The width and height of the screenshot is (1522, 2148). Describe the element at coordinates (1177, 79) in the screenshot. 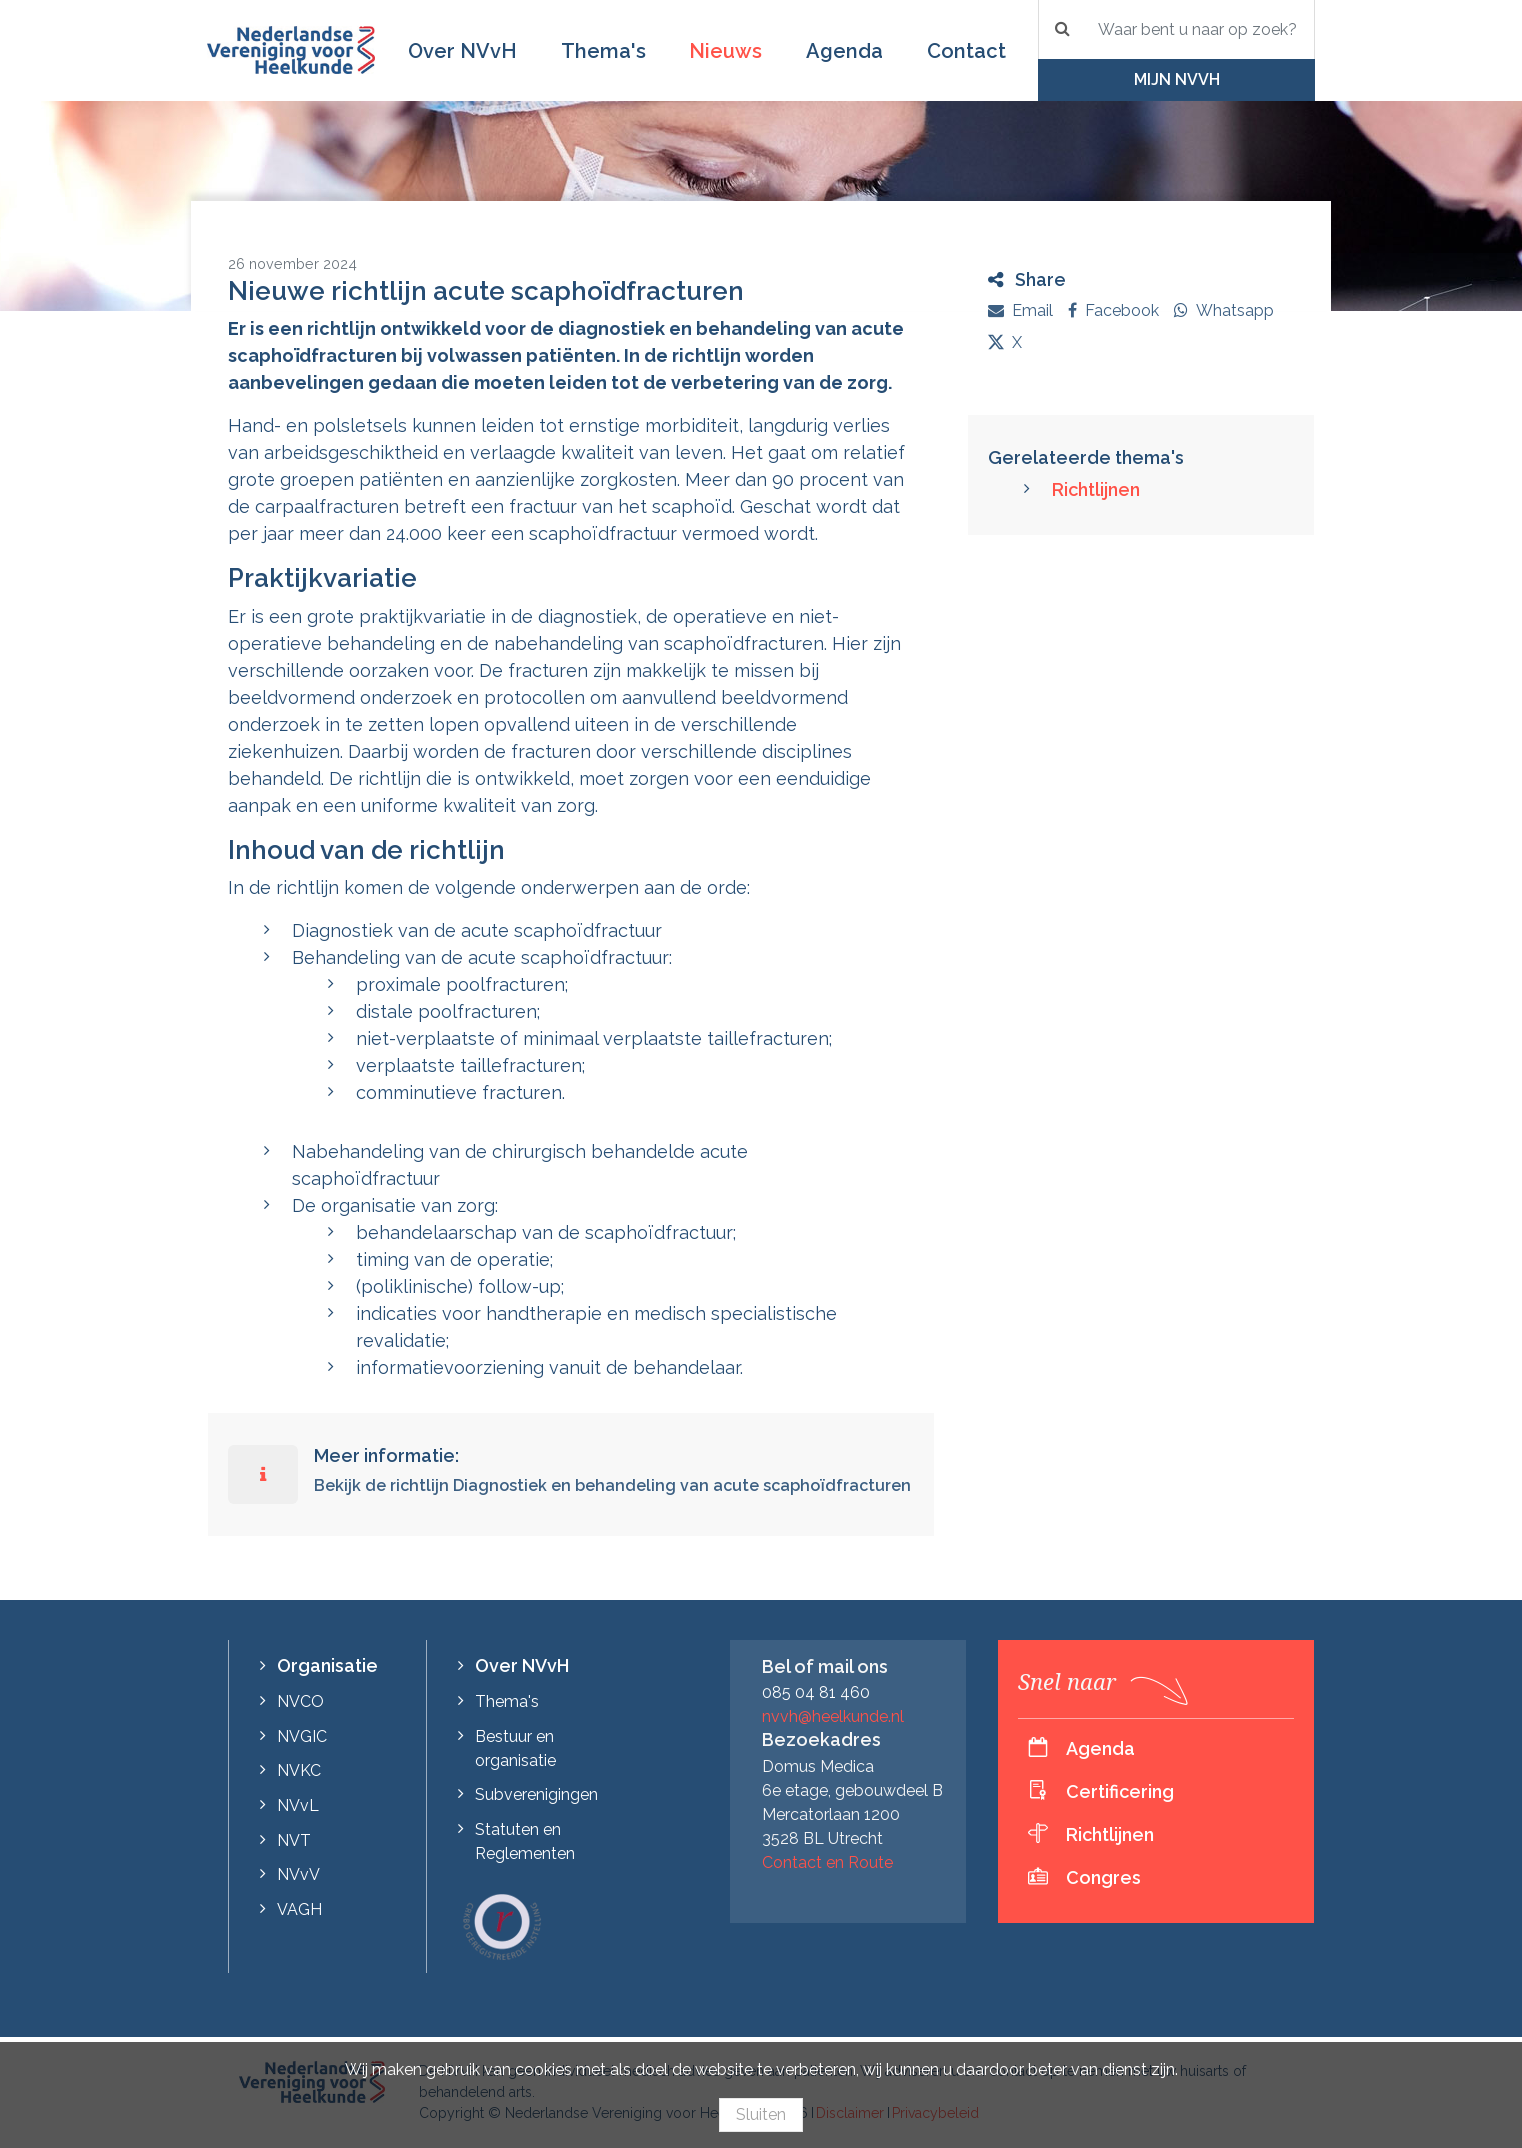

I see `Mijn NVvH` at that location.